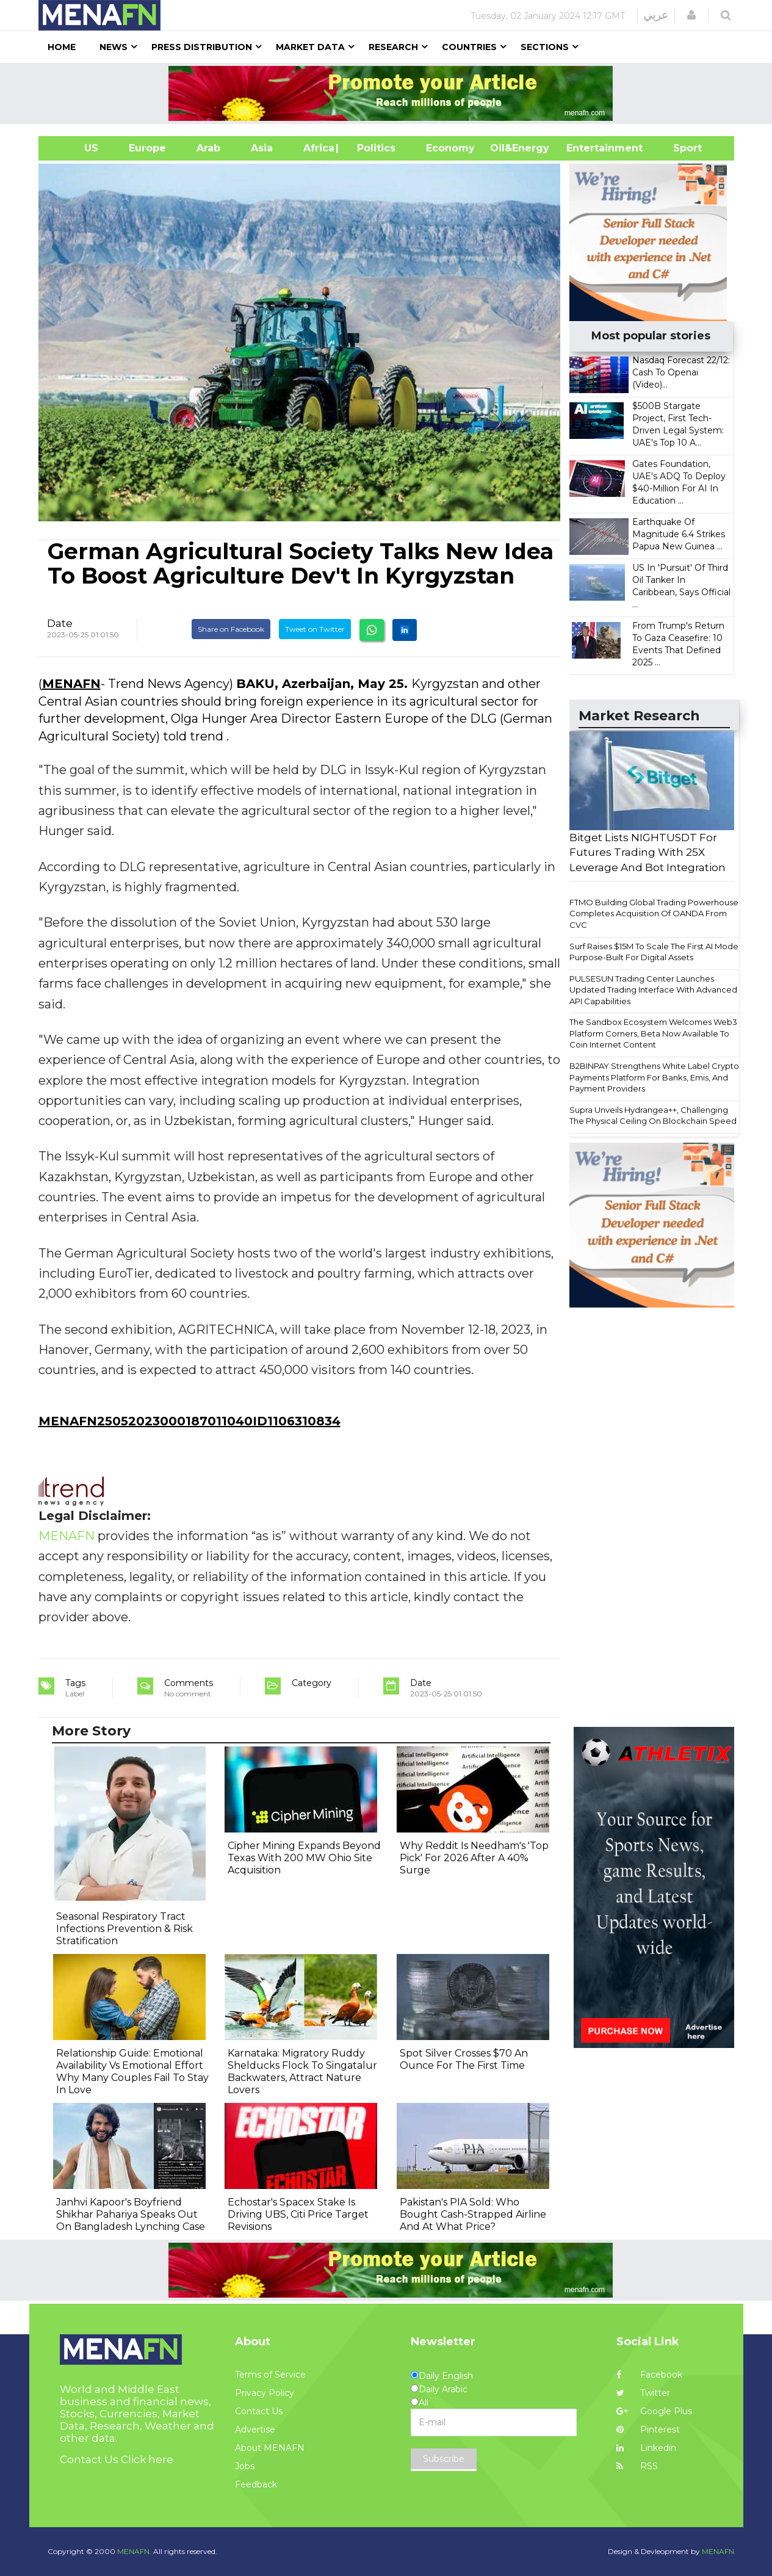 This screenshot has width=772, height=2576. Describe the element at coordinates (255, 2429) in the screenshot. I see `Advertise` at that location.